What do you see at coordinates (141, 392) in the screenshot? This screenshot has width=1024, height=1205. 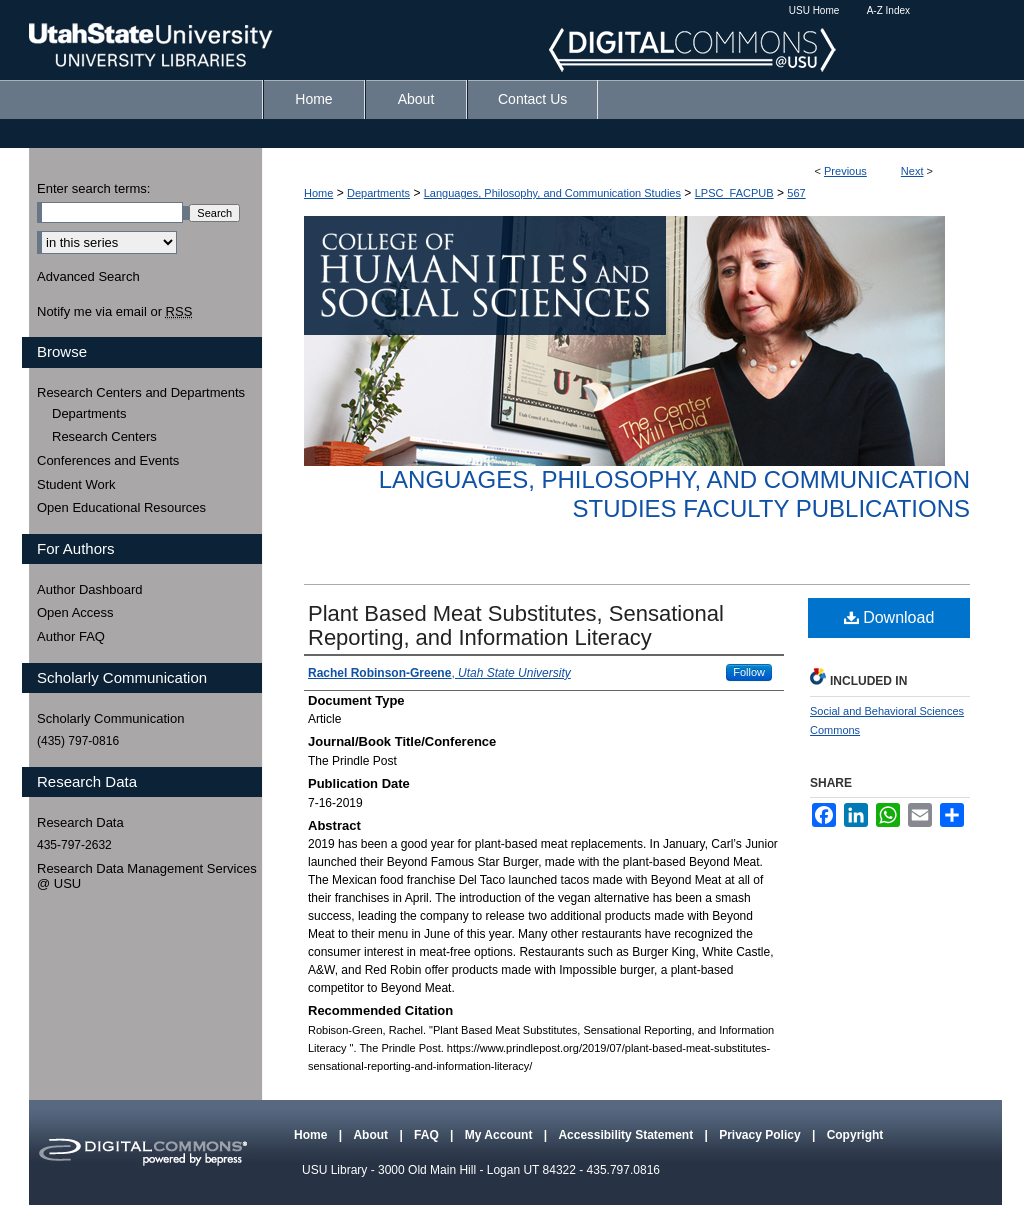 I see `Research Centers and Departments` at bounding box center [141, 392].